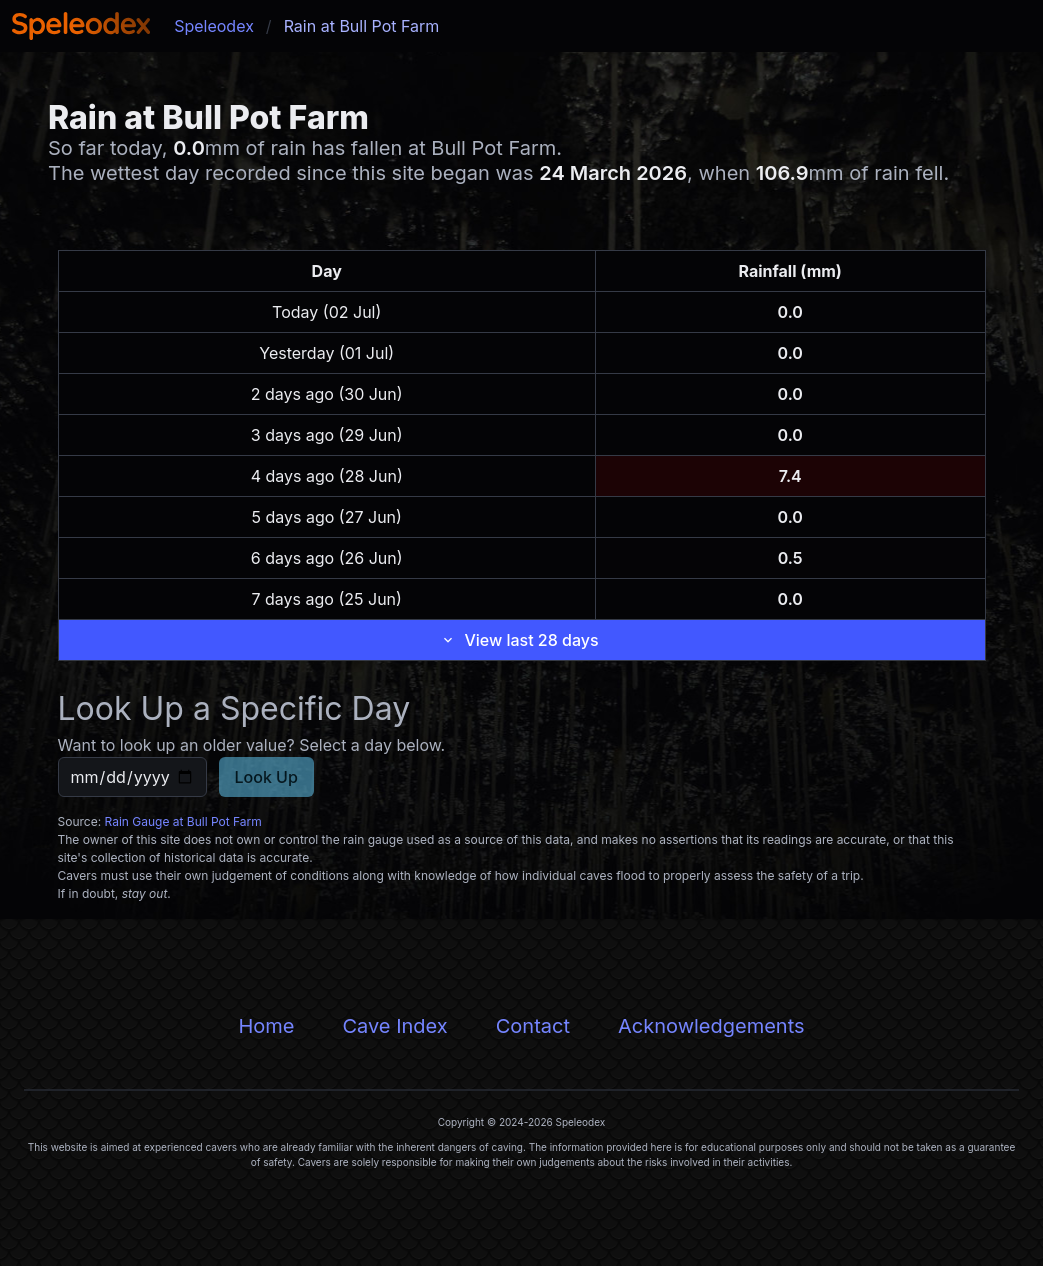 The width and height of the screenshot is (1043, 1266). I want to click on Rain Gauge at Bull Pot Farm, so click(183, 821).